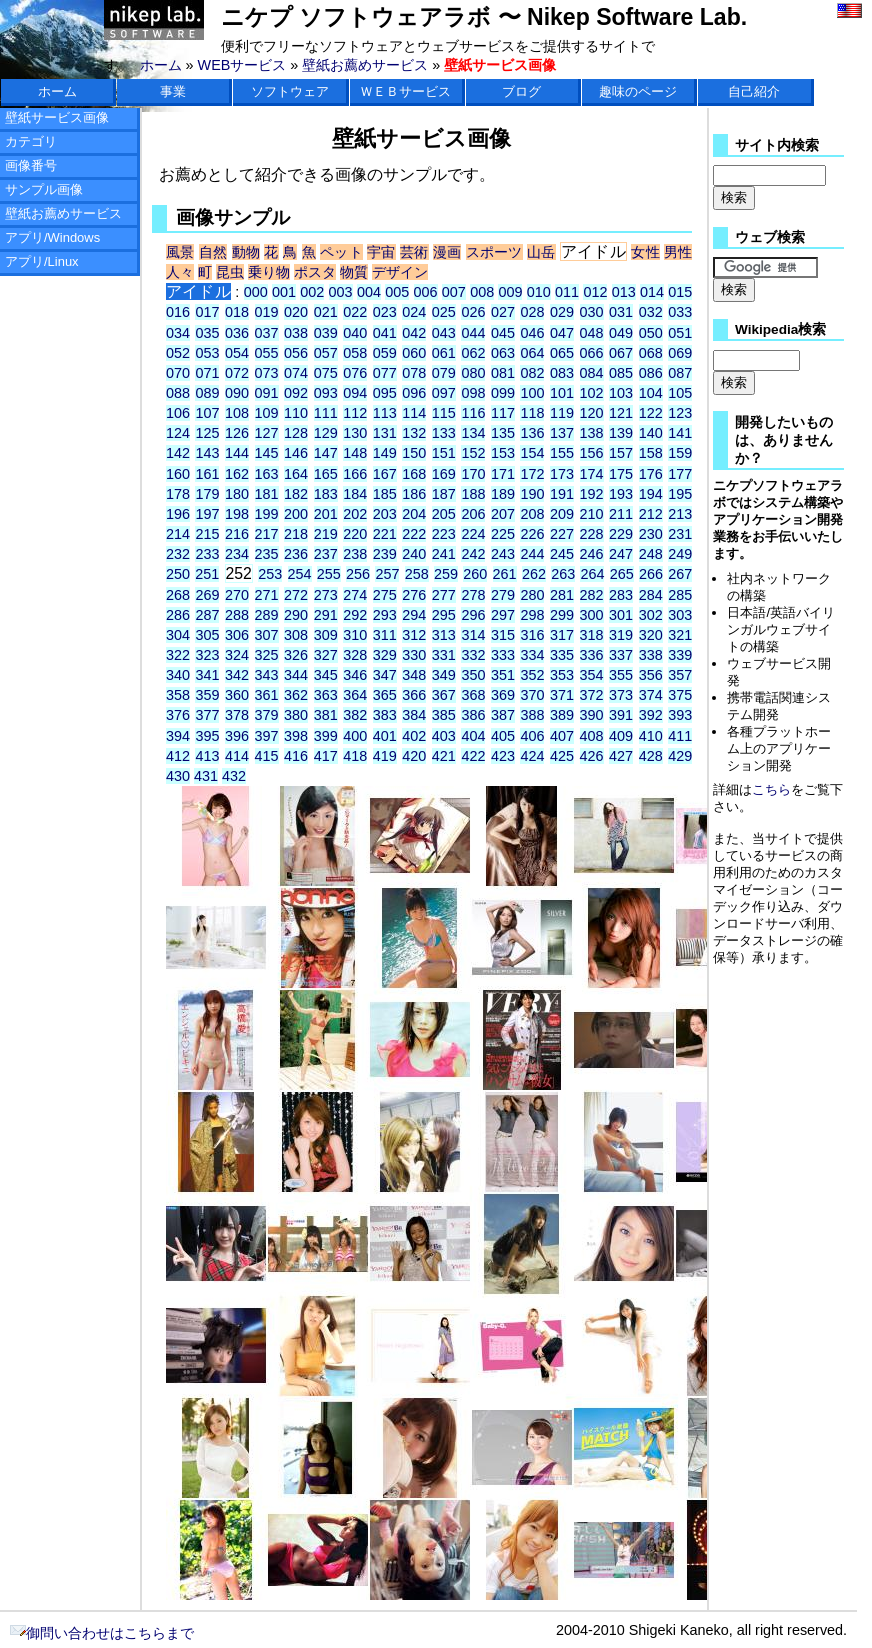 This screenshot has height=1648, width=872. What do you see at coordinates (180, 272) in the screenshot?
I see `人々` at bounding box center [180, 272].